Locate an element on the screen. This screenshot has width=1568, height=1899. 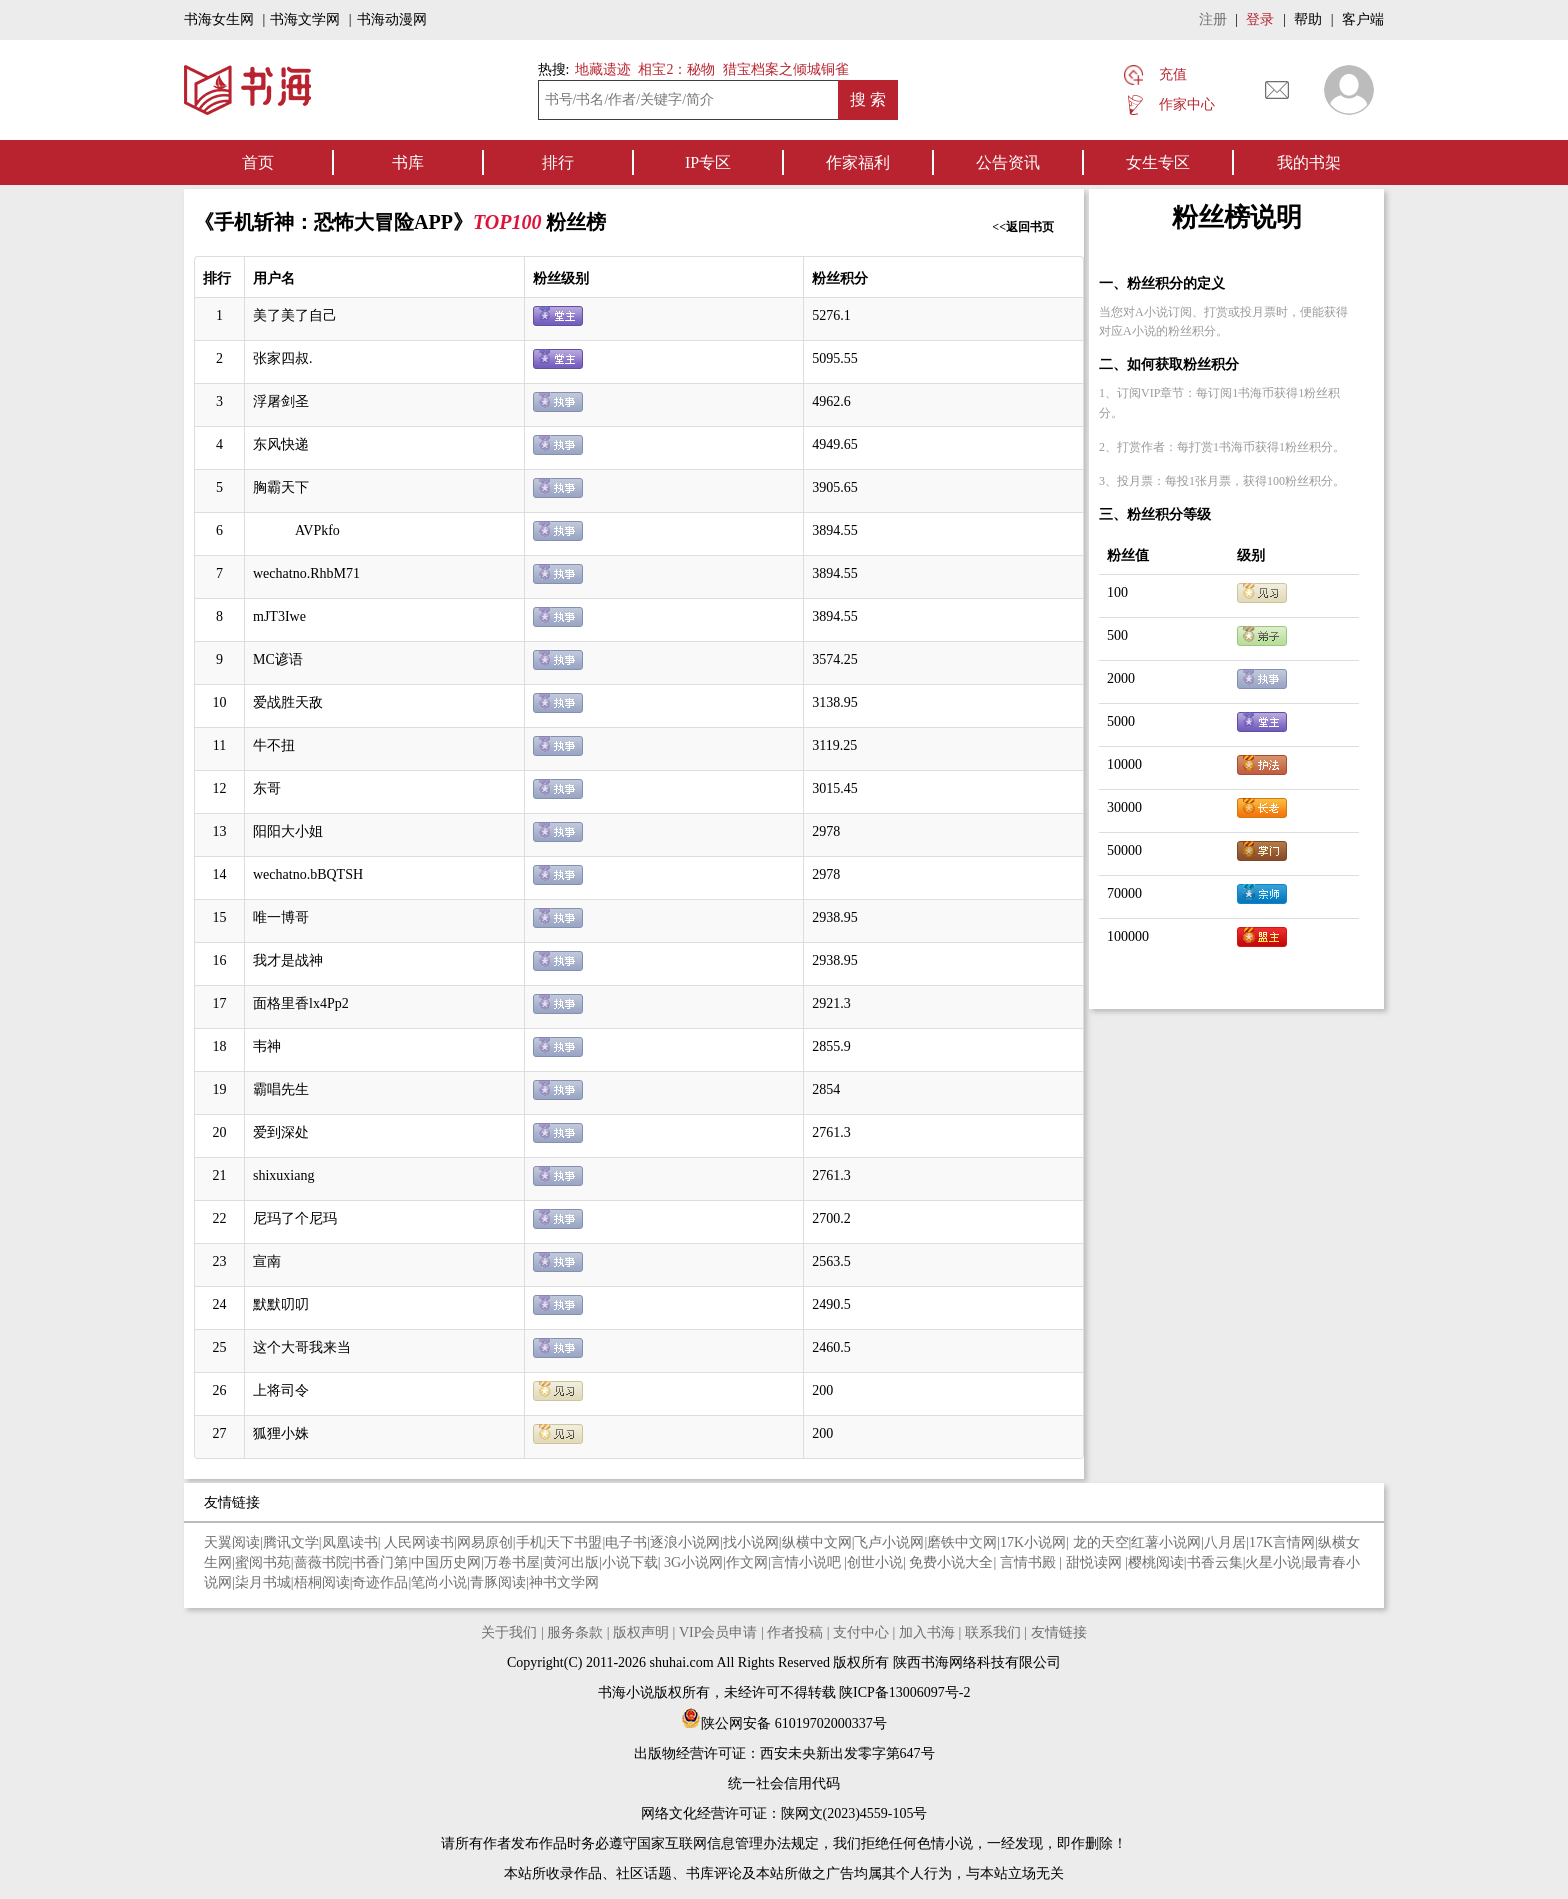
书海女生网 is located at coordinates (219, 19).